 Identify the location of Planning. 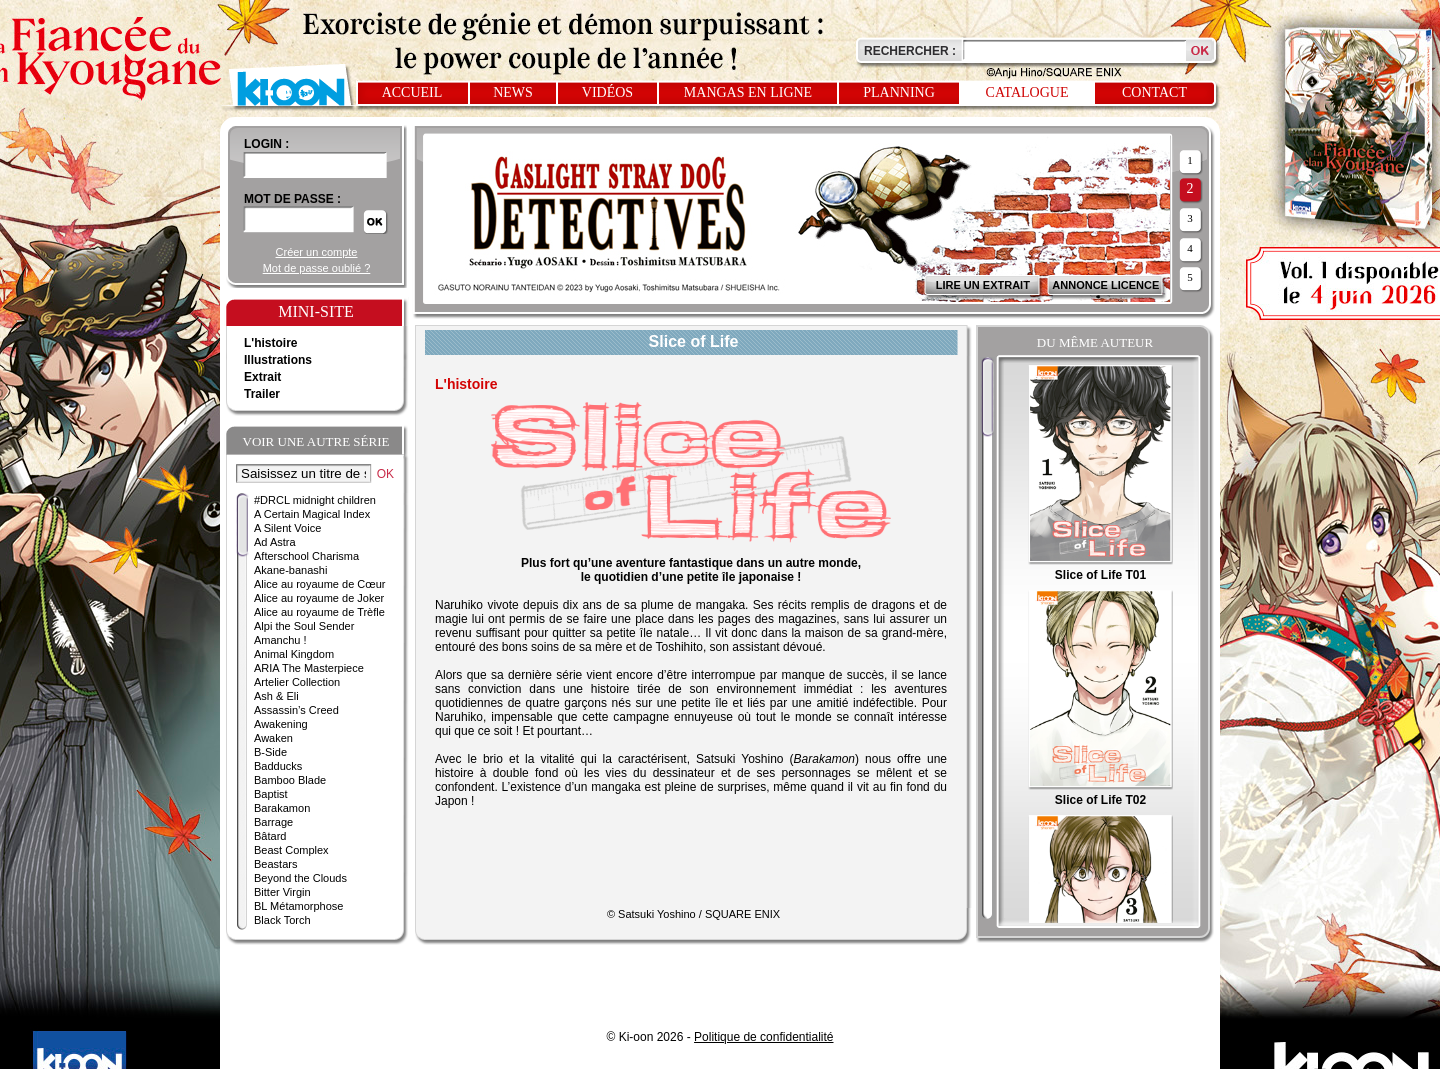
(899, 92).